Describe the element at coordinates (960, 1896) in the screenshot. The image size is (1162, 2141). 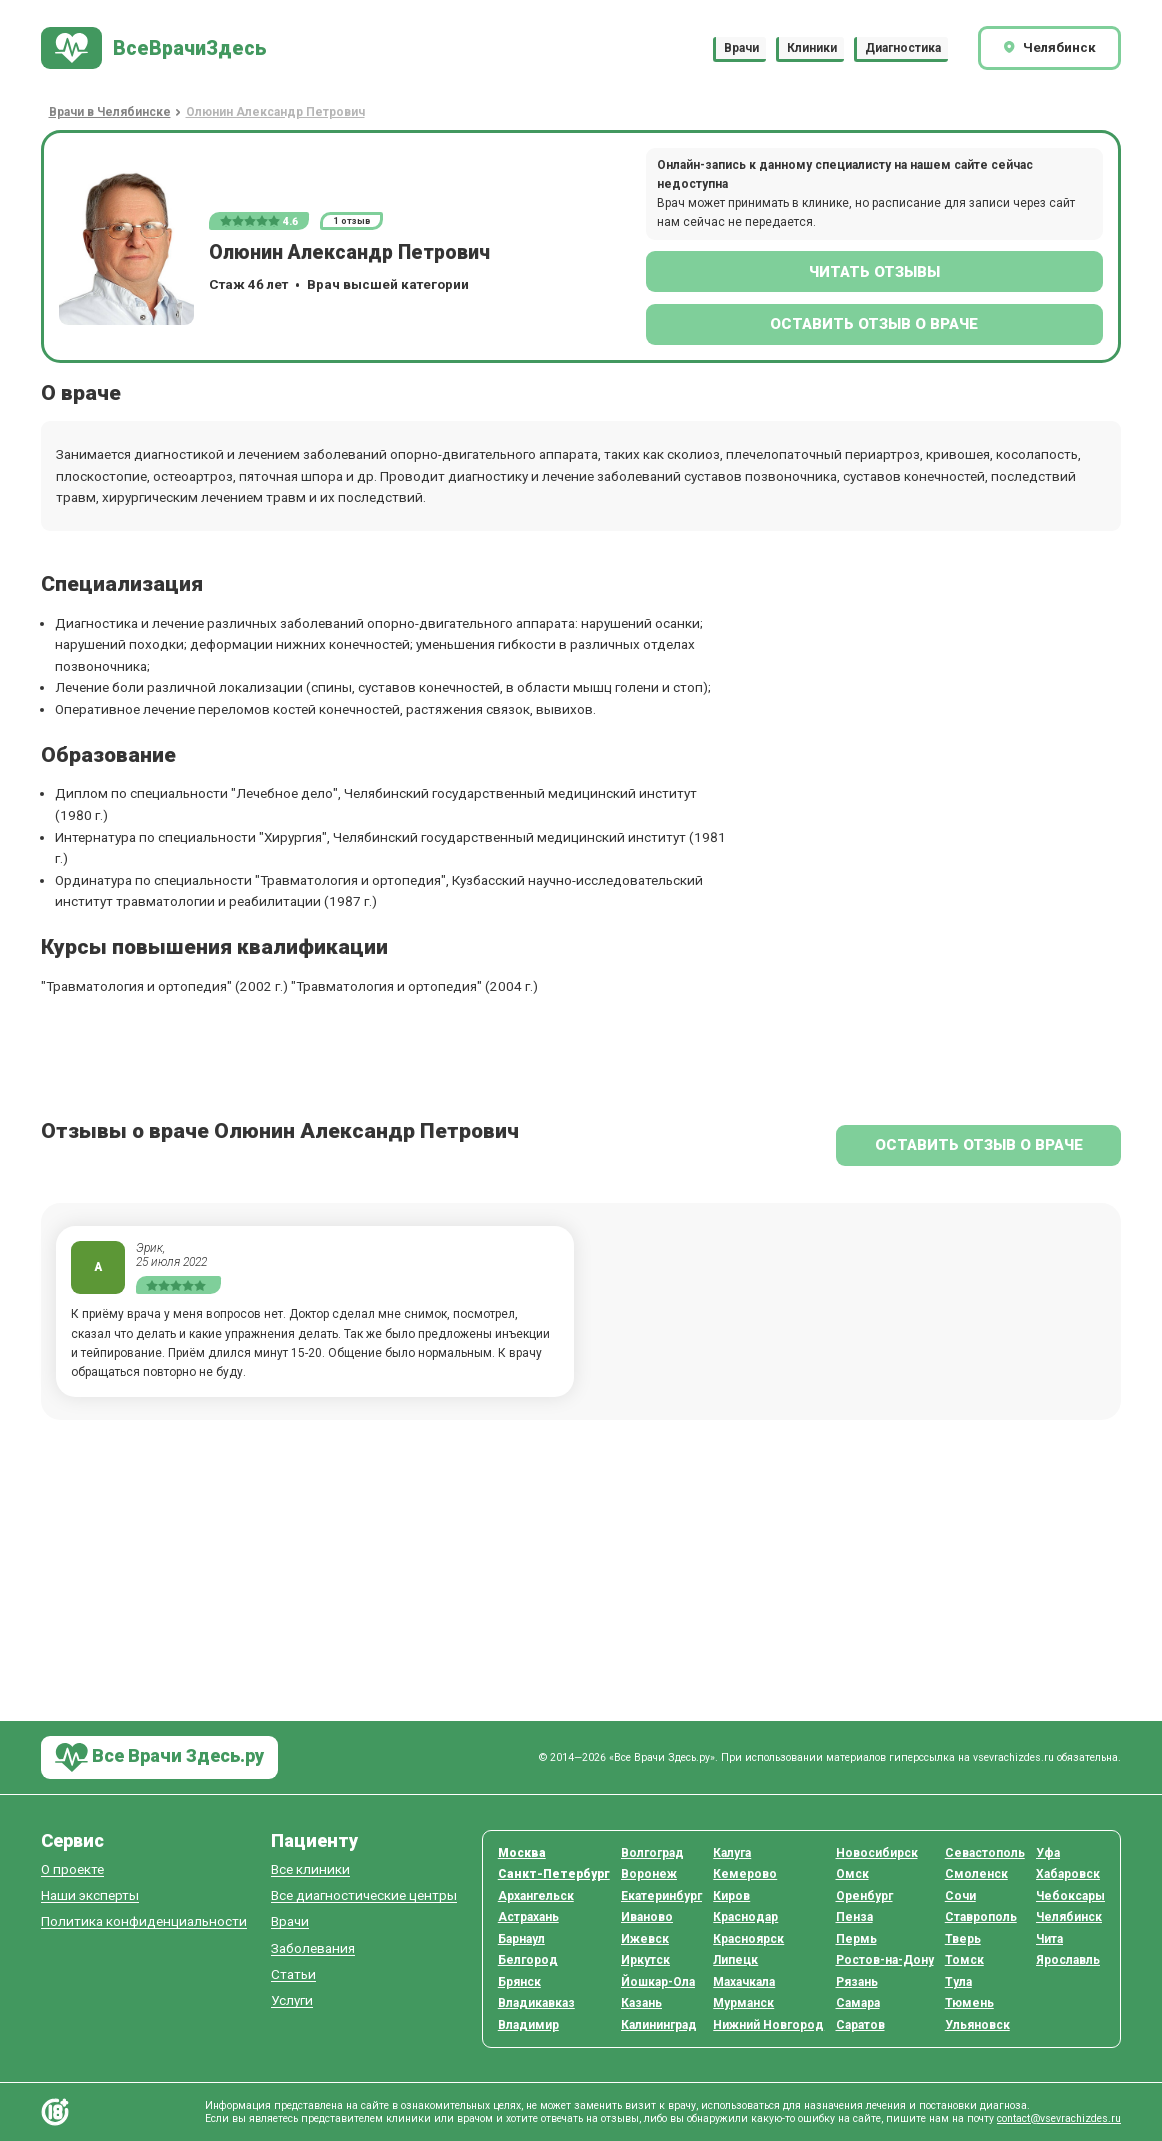
I see `Сочи` at that location.